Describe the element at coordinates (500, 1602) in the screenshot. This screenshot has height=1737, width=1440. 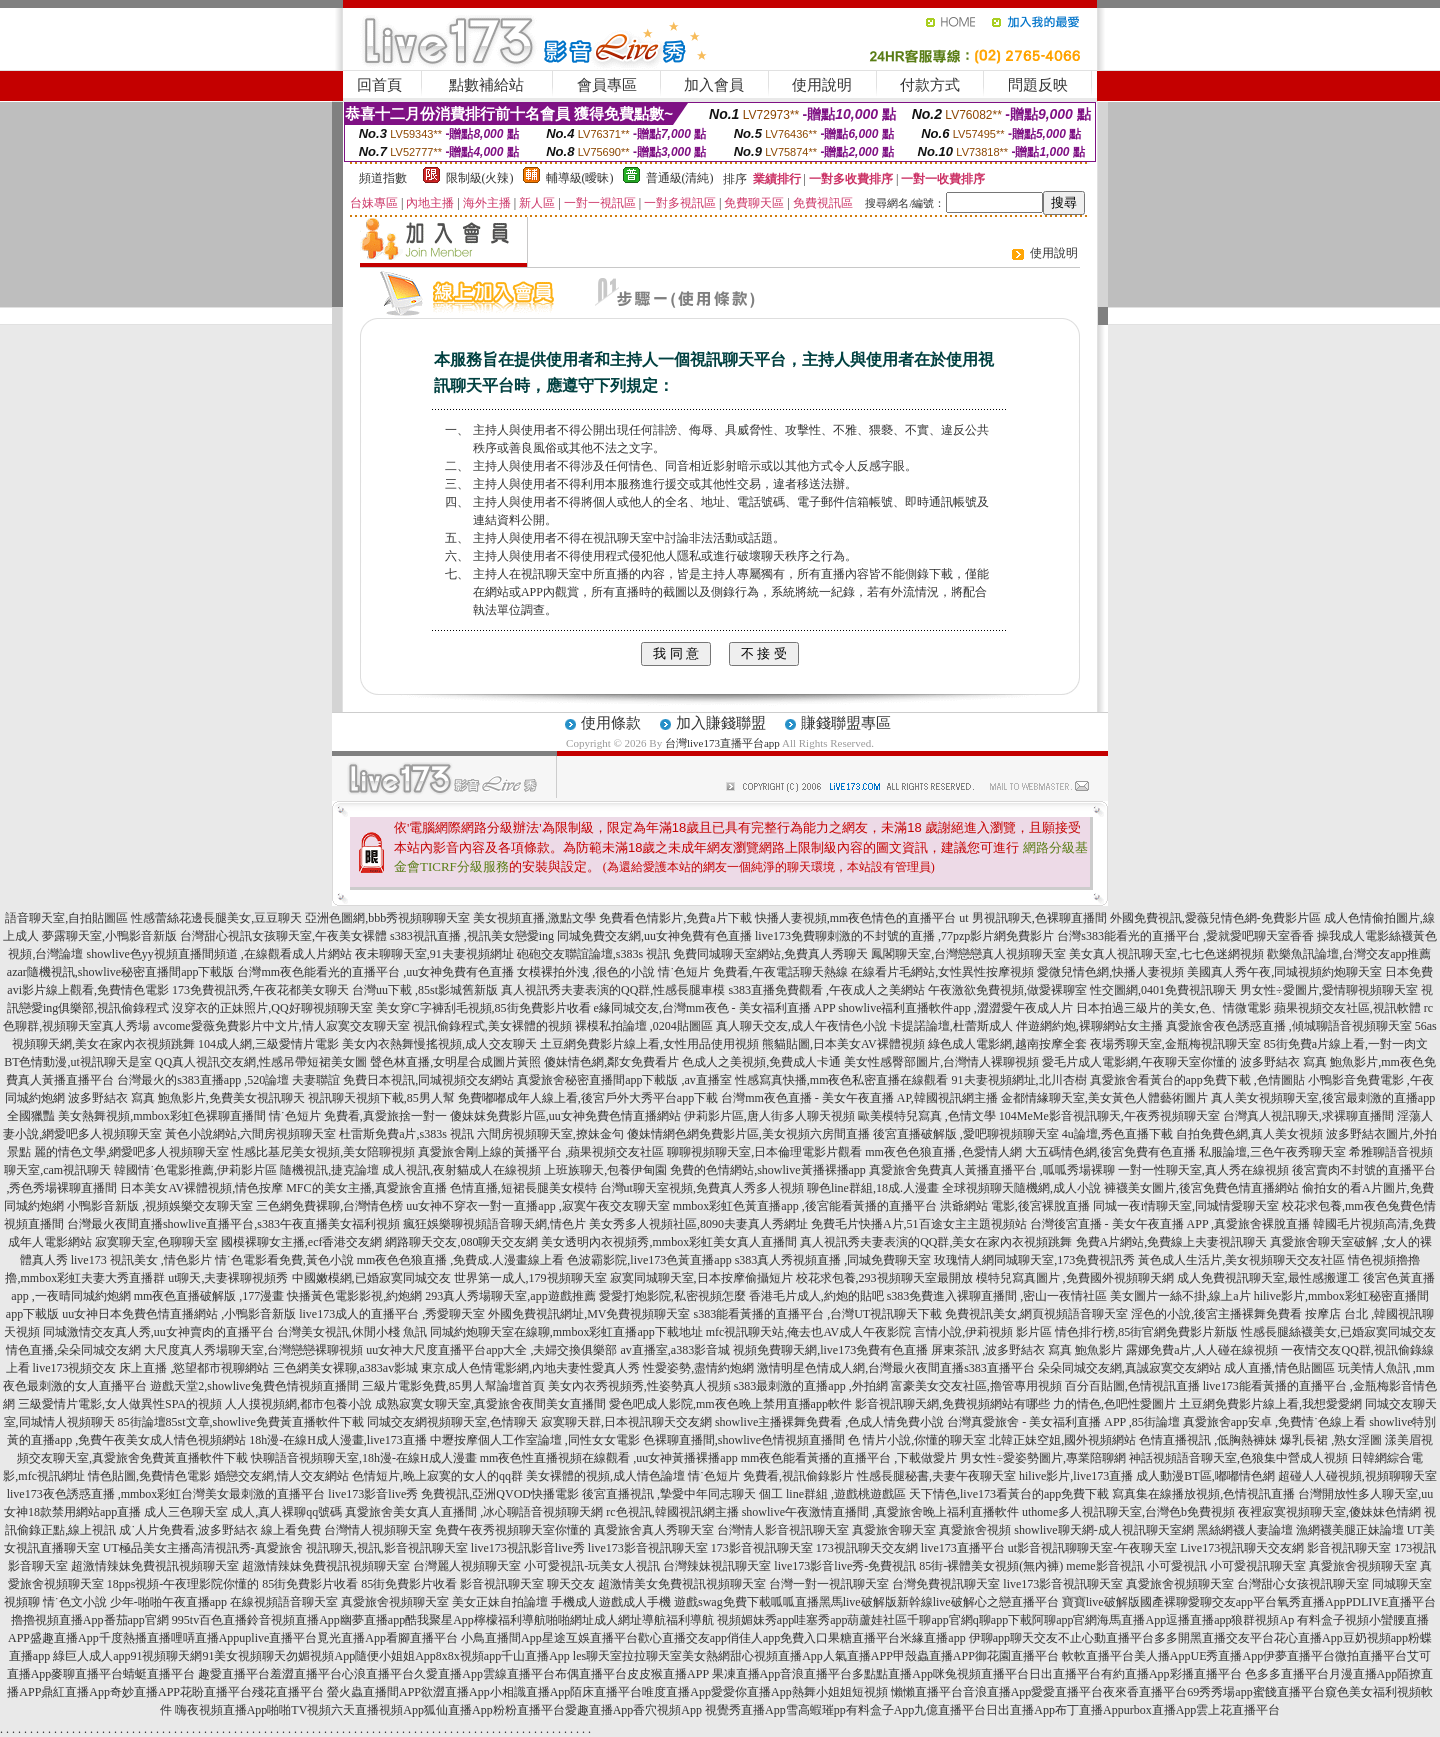
I see `美女正妹自拍論壇` at that location.